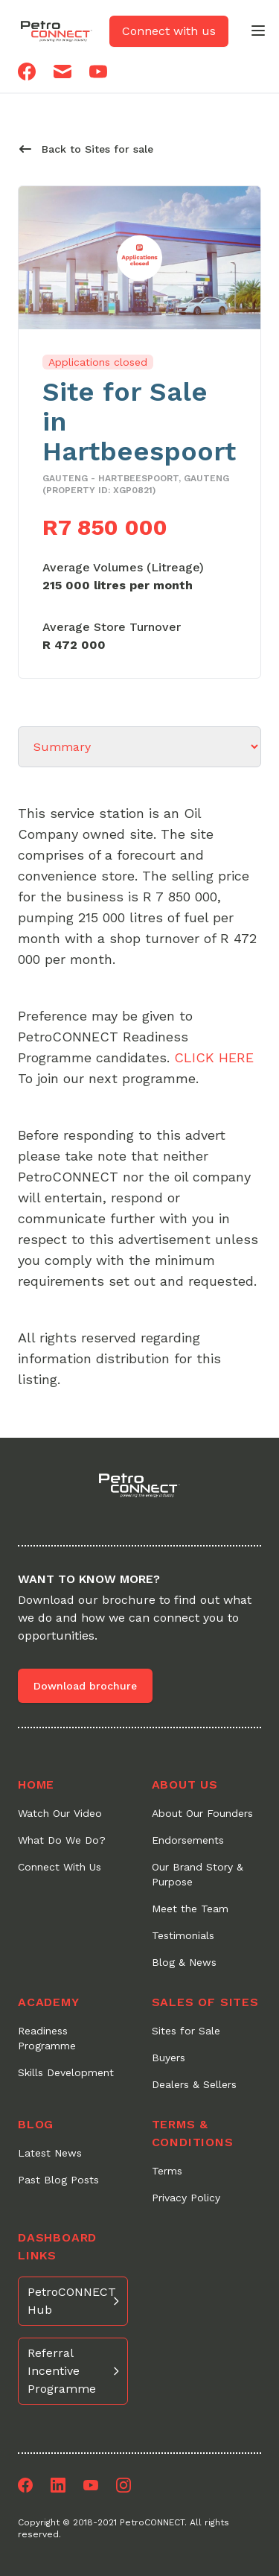  I want to click on CLICK HERE, so click(214, 1057).